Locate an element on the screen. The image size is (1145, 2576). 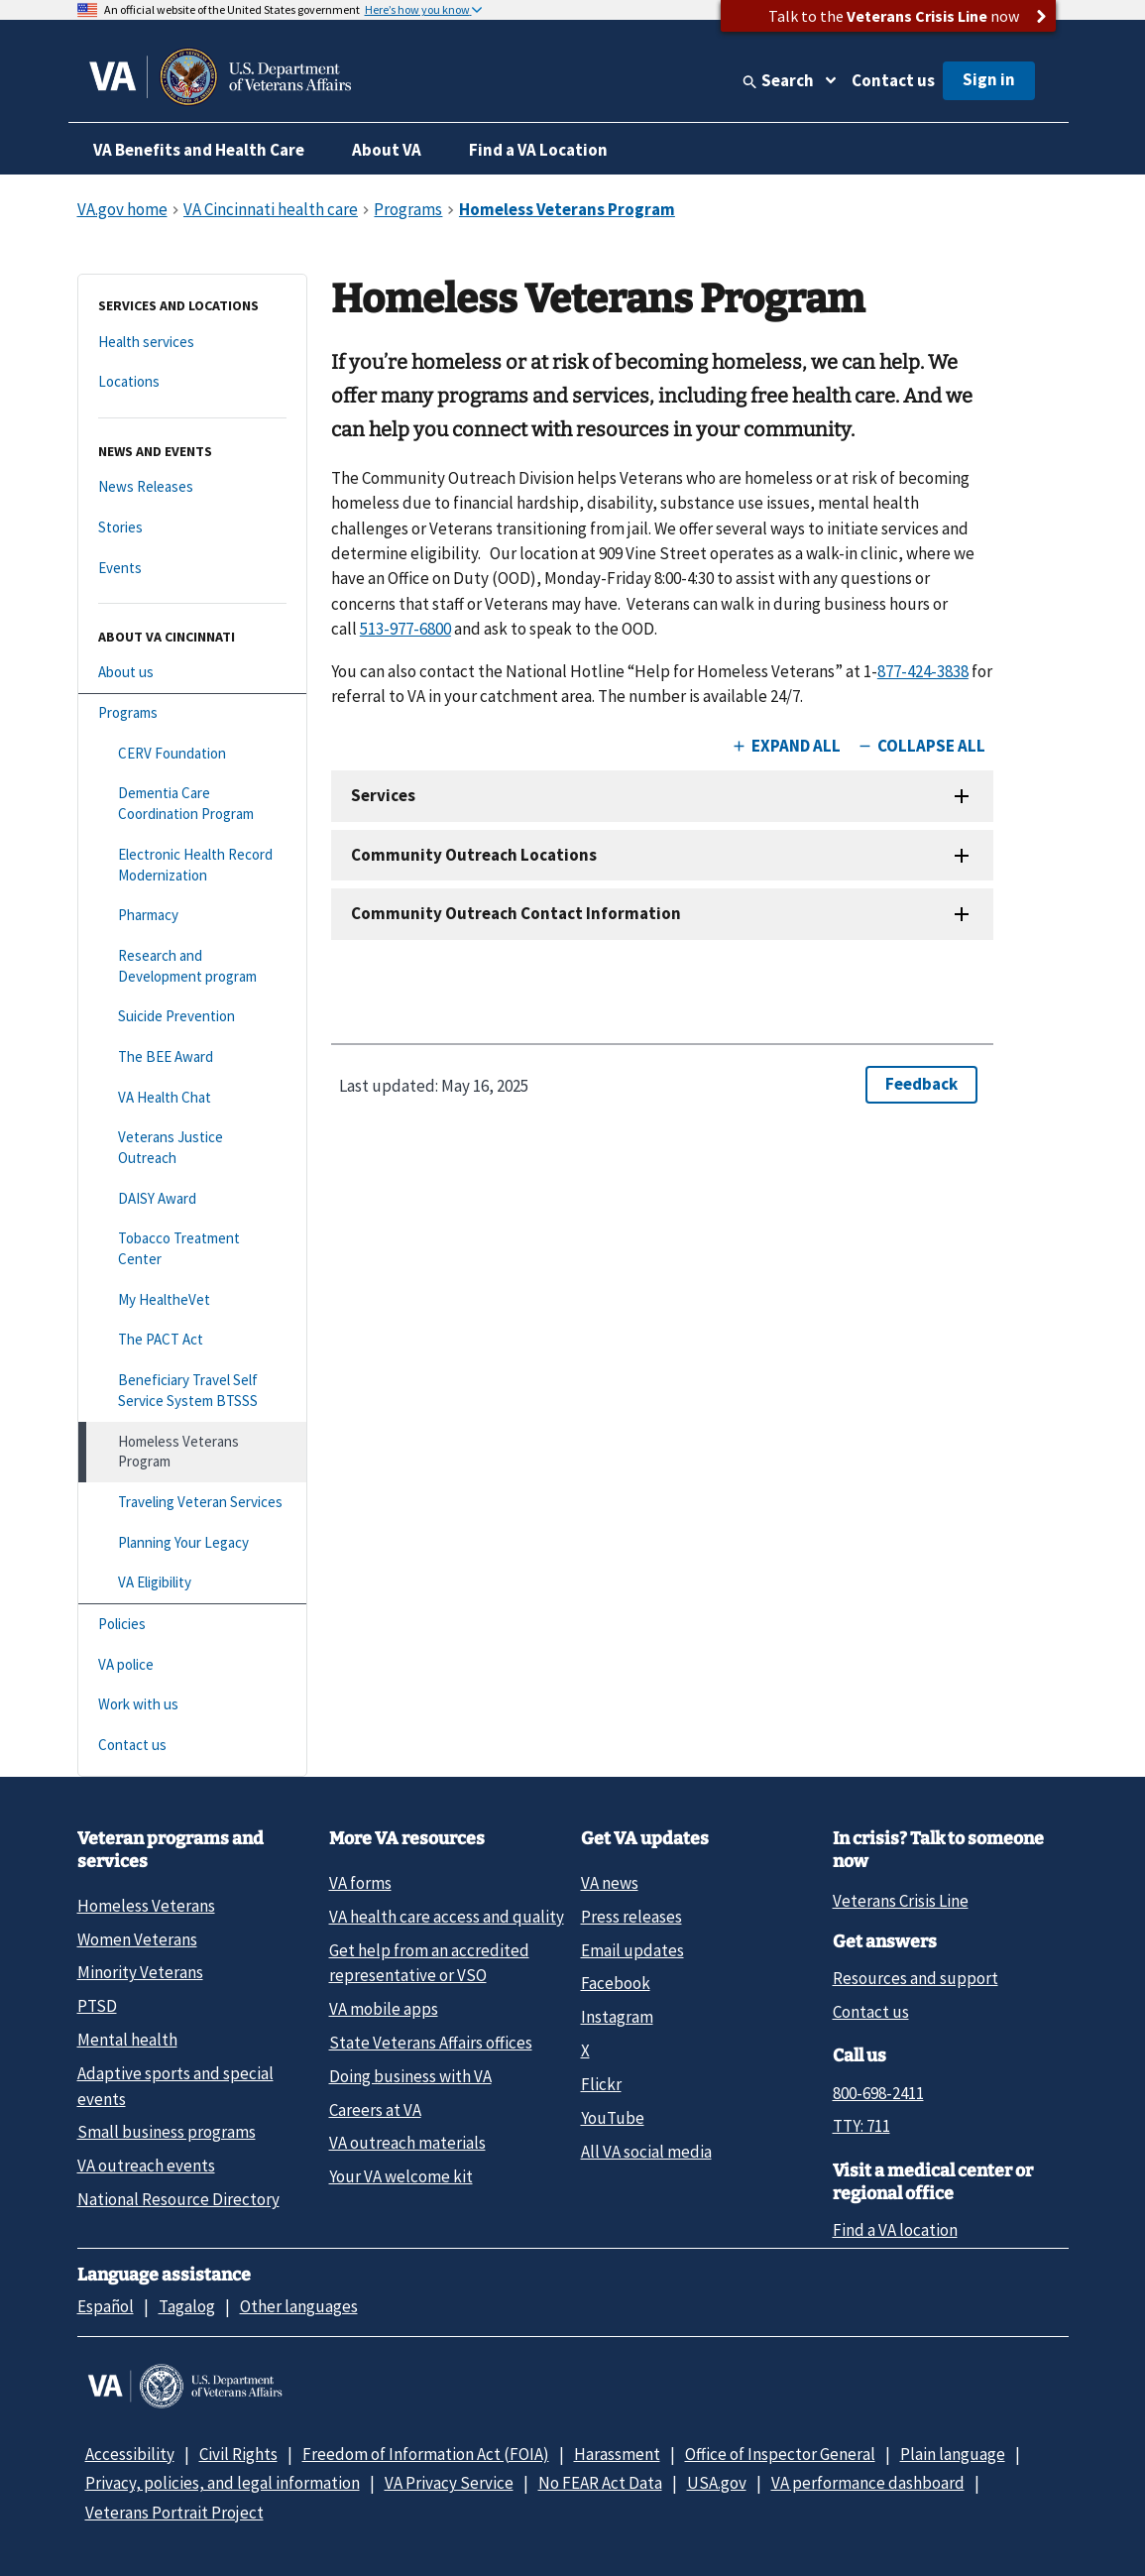
Veterans Crisis Line is located at coordinates (901, 1901).